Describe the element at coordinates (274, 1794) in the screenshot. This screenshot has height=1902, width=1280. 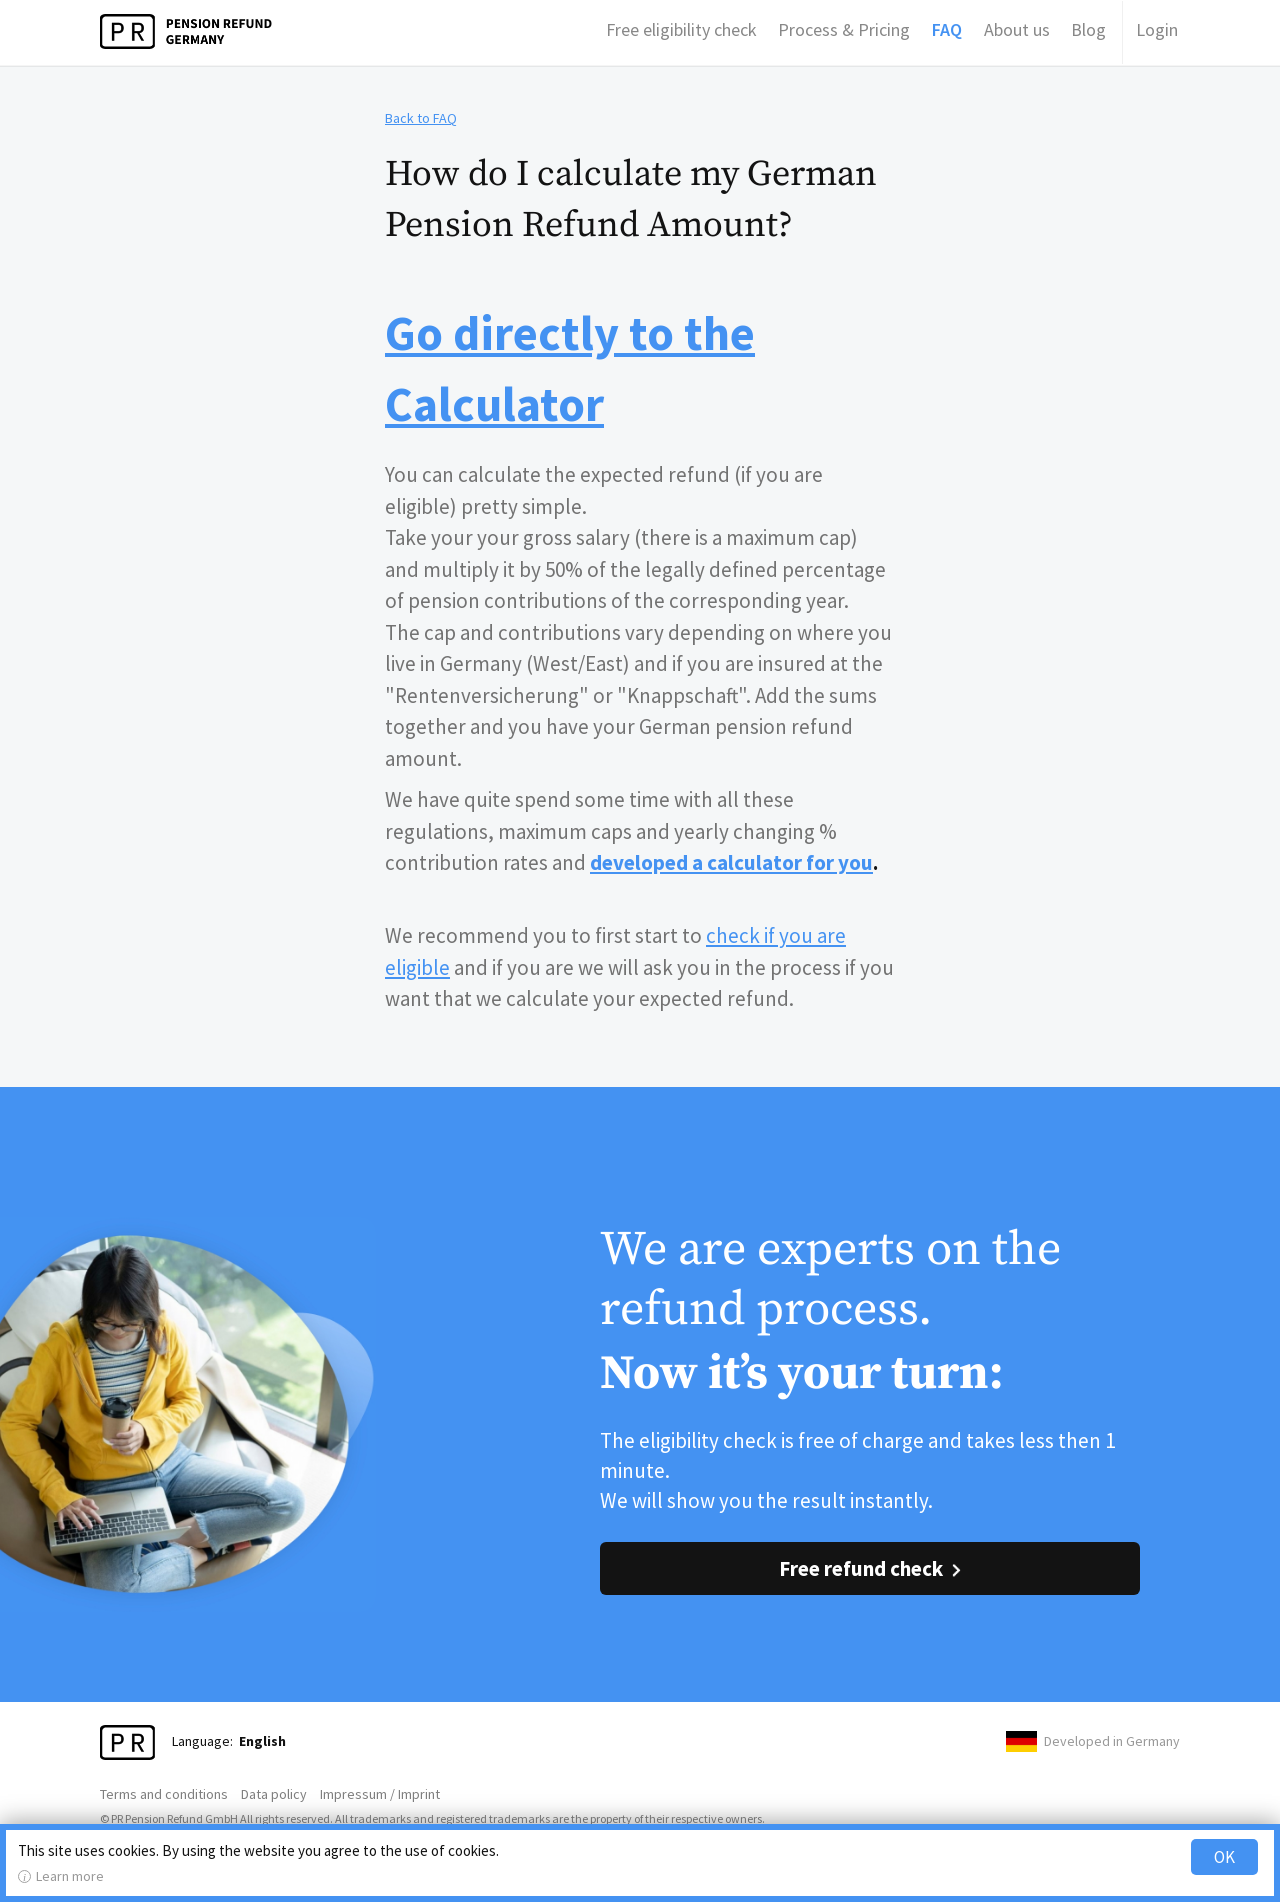
I see `Data policy` at that location.